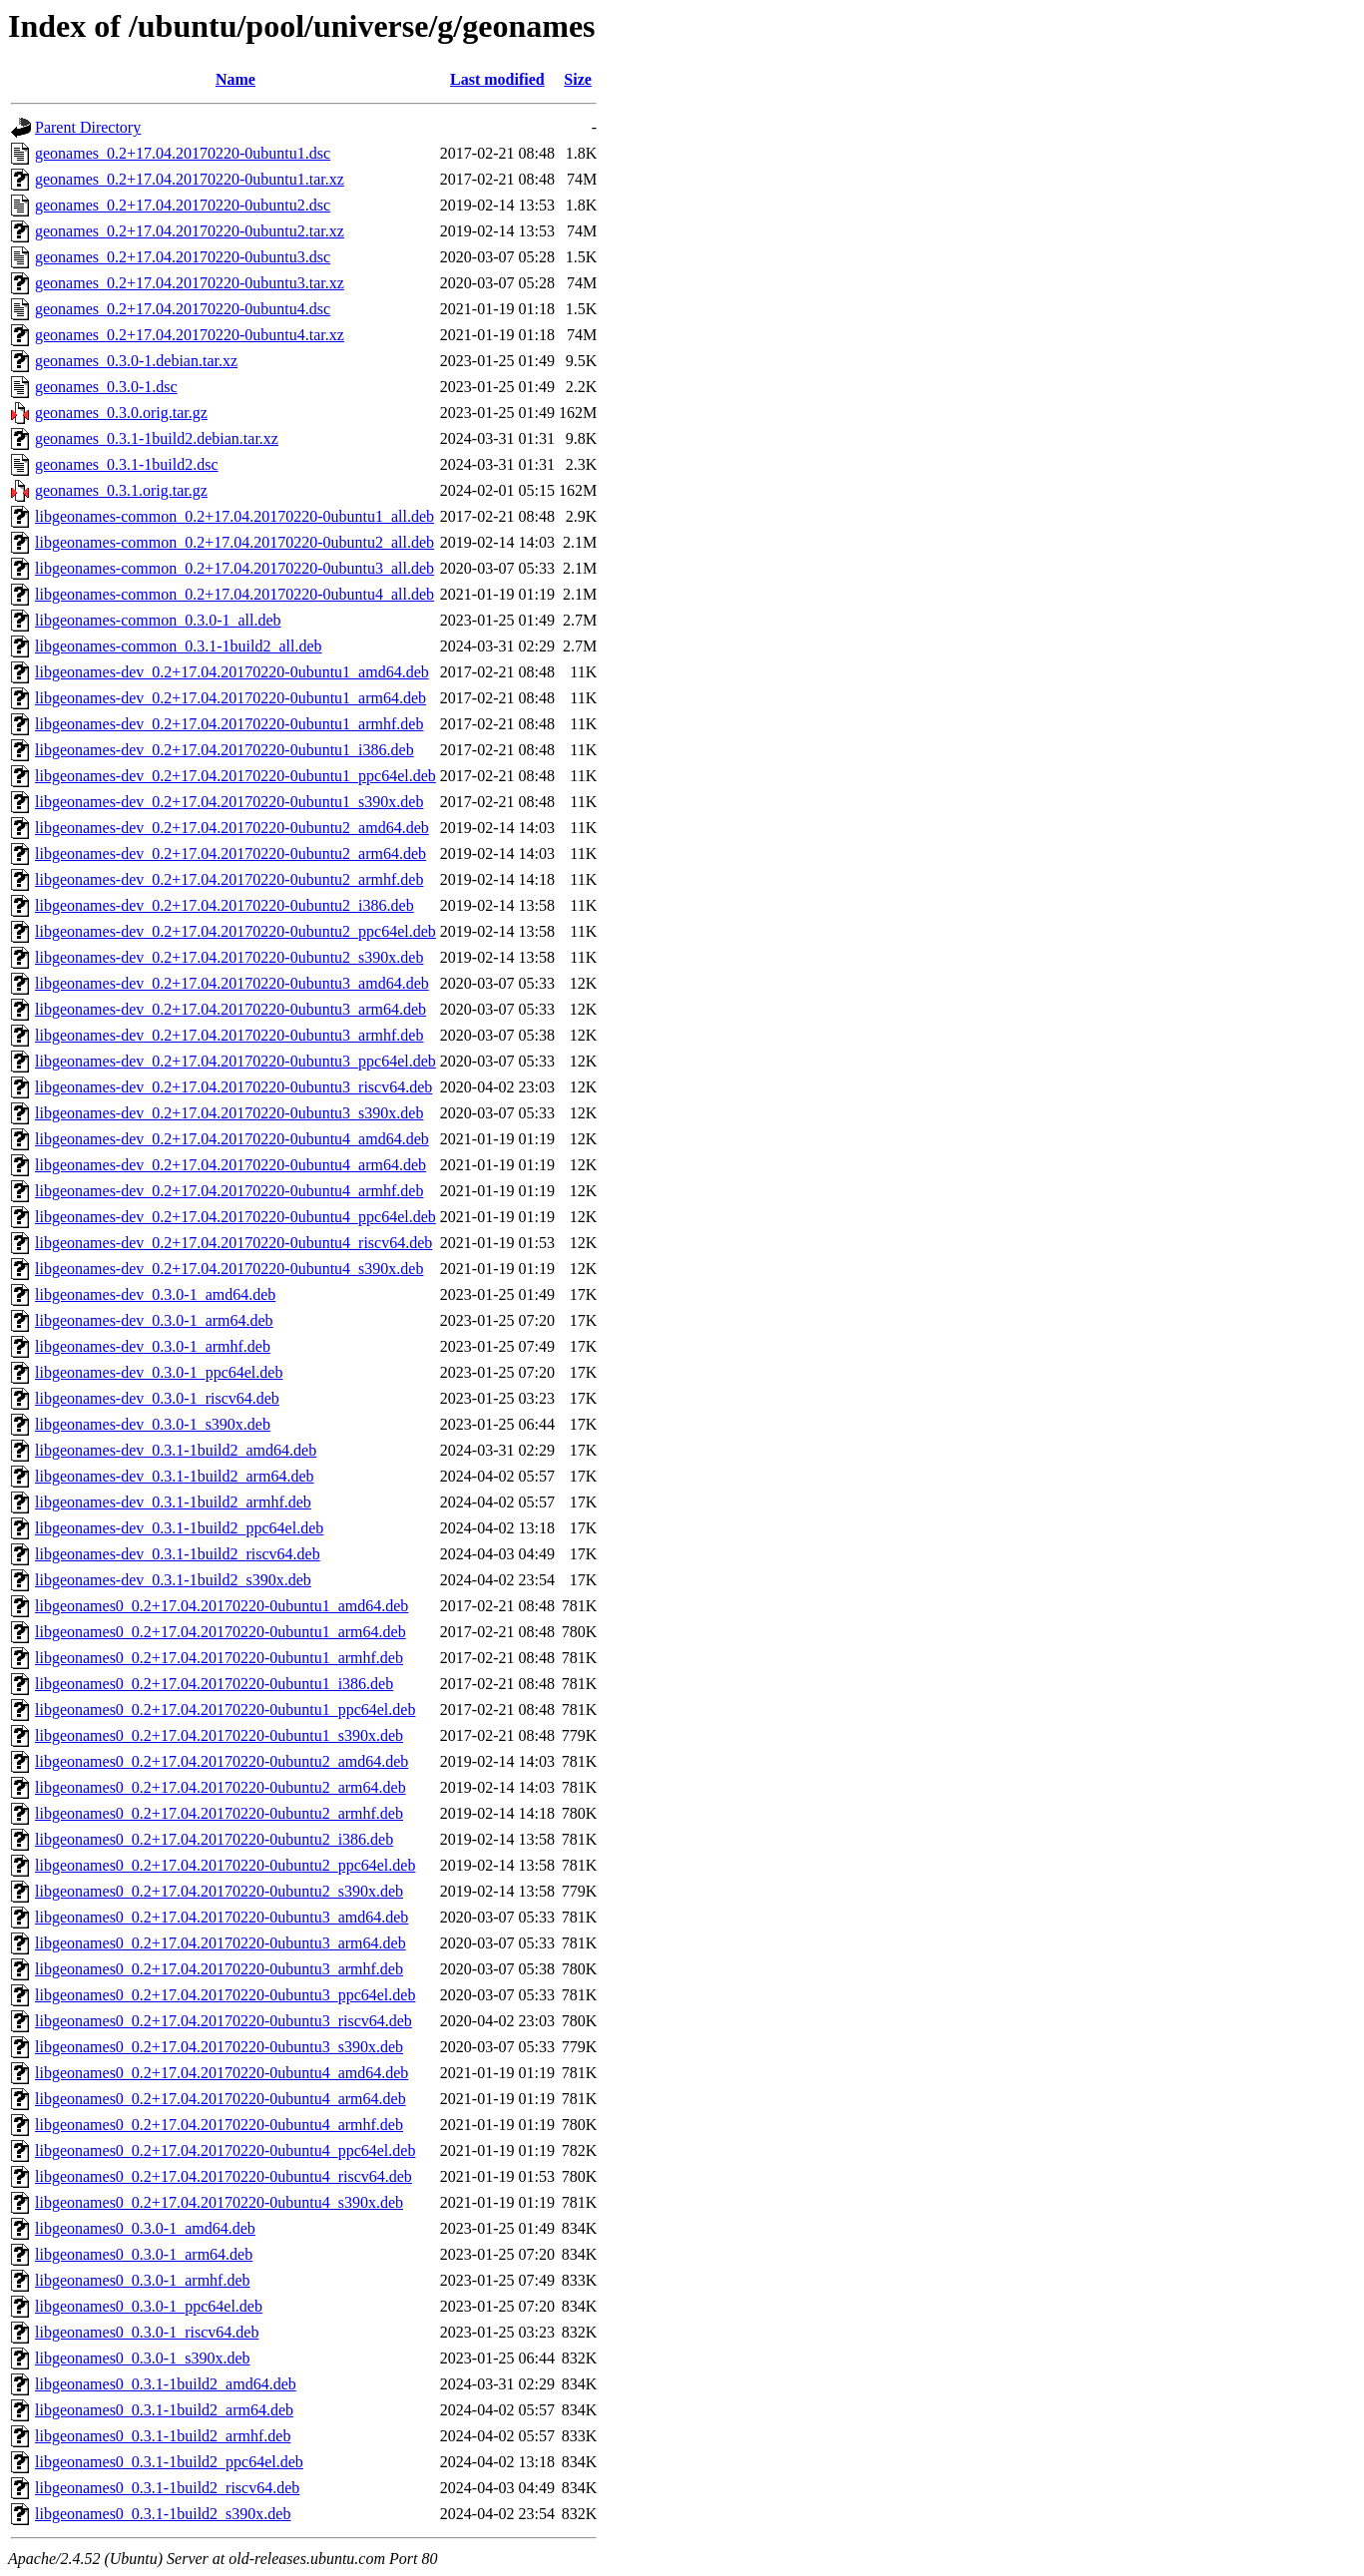 Image resolution: width=1364 pixels, height=2576 pixels. I want to click on Parent Directory, so click(88, 127).